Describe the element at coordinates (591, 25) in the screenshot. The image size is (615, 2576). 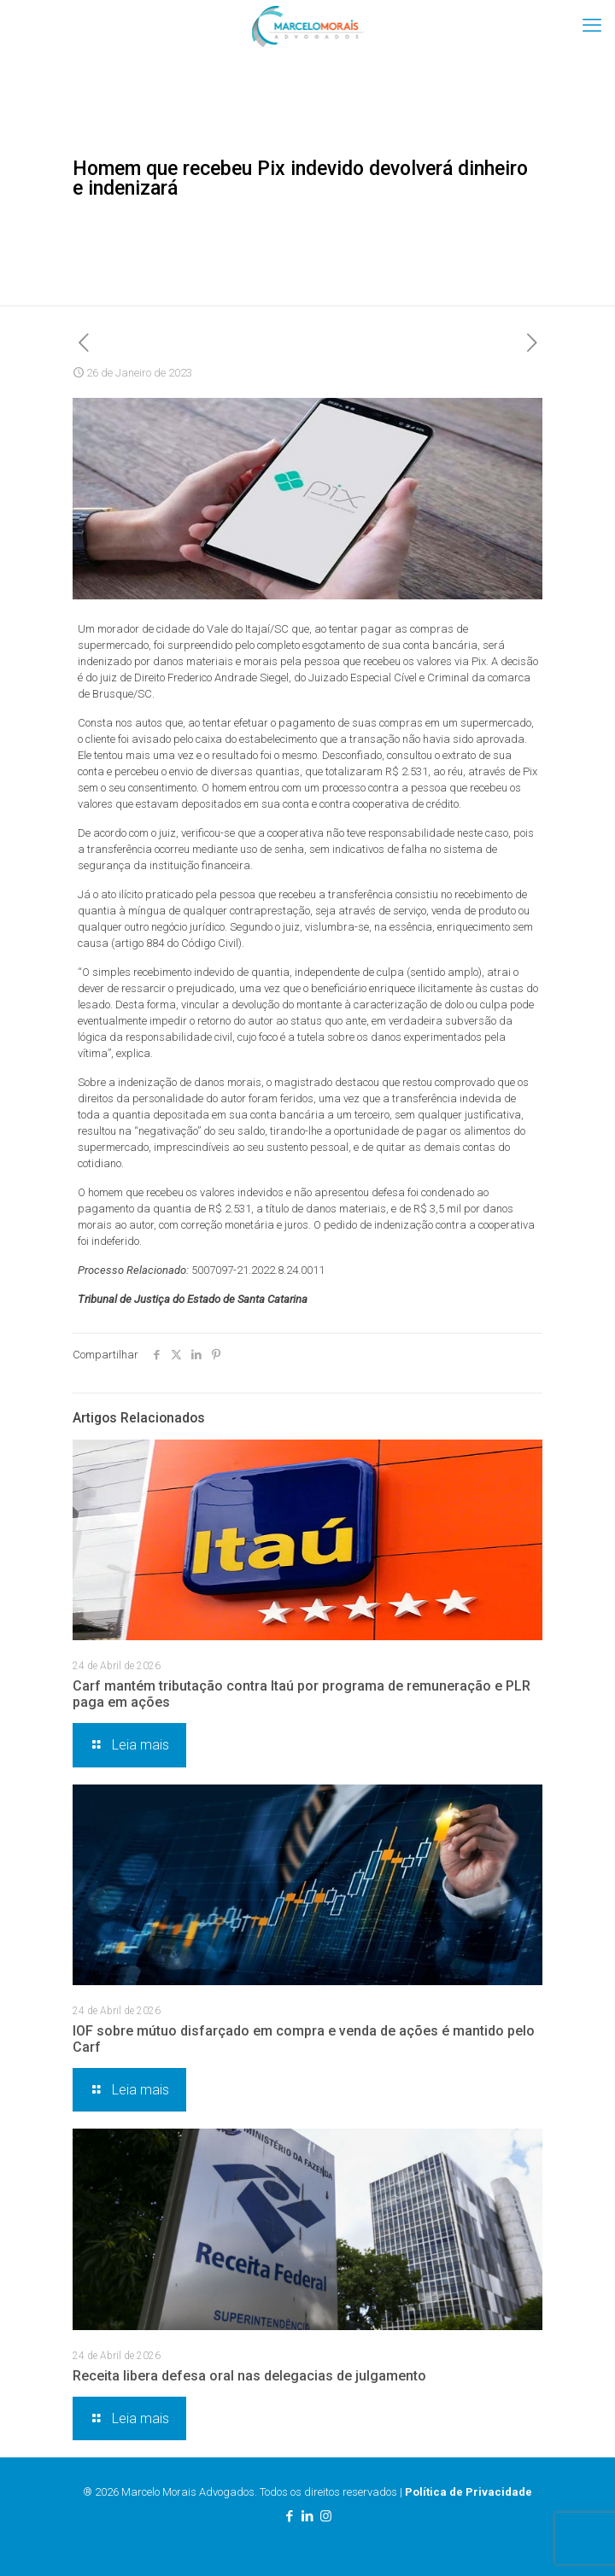
I see `[mobile menu]` at that location.